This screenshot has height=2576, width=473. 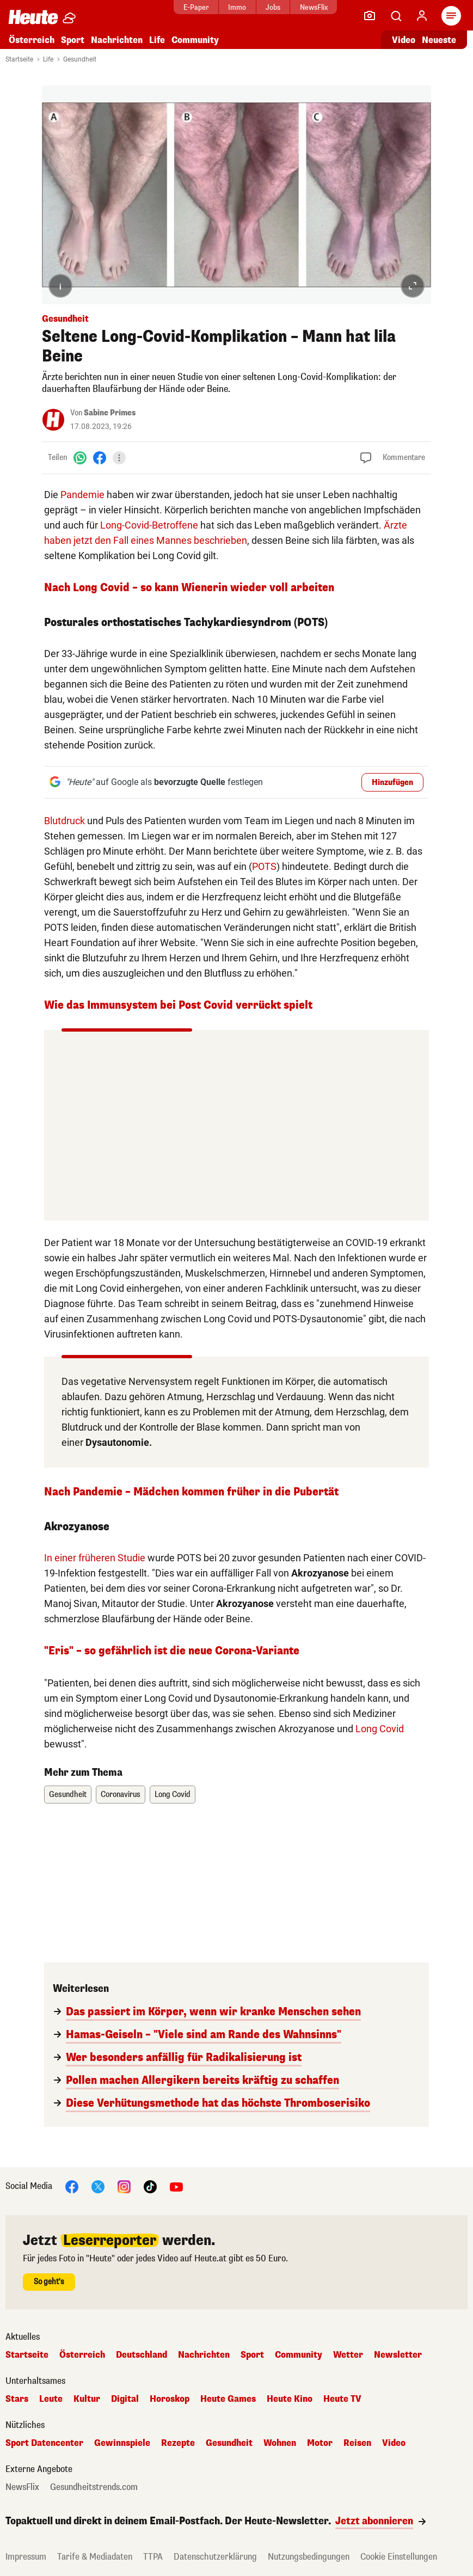 I want to click on Neueste [Alle neuesten Artikel lesen], so click(x=439, y=40).